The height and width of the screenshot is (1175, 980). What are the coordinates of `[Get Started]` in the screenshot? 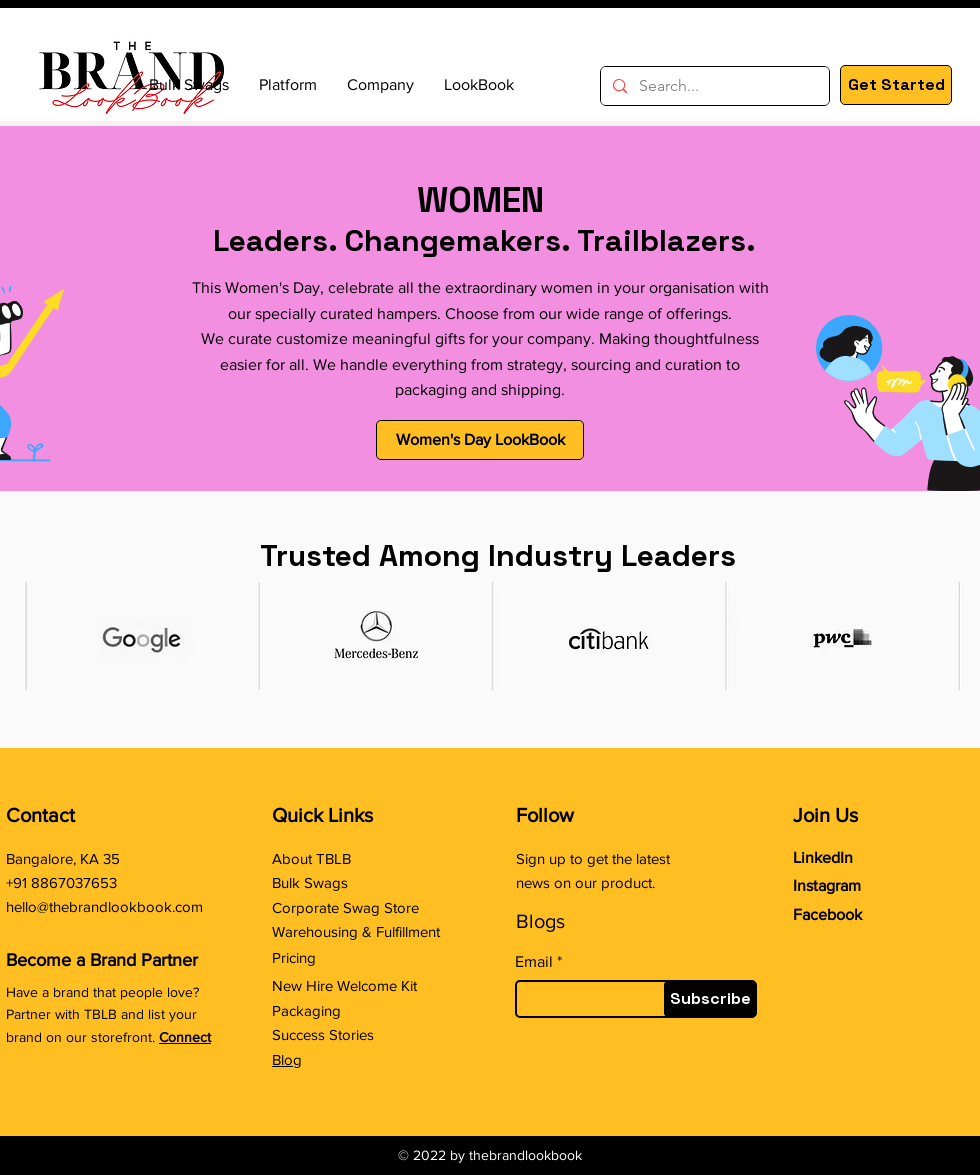 It's located at (896, 85).